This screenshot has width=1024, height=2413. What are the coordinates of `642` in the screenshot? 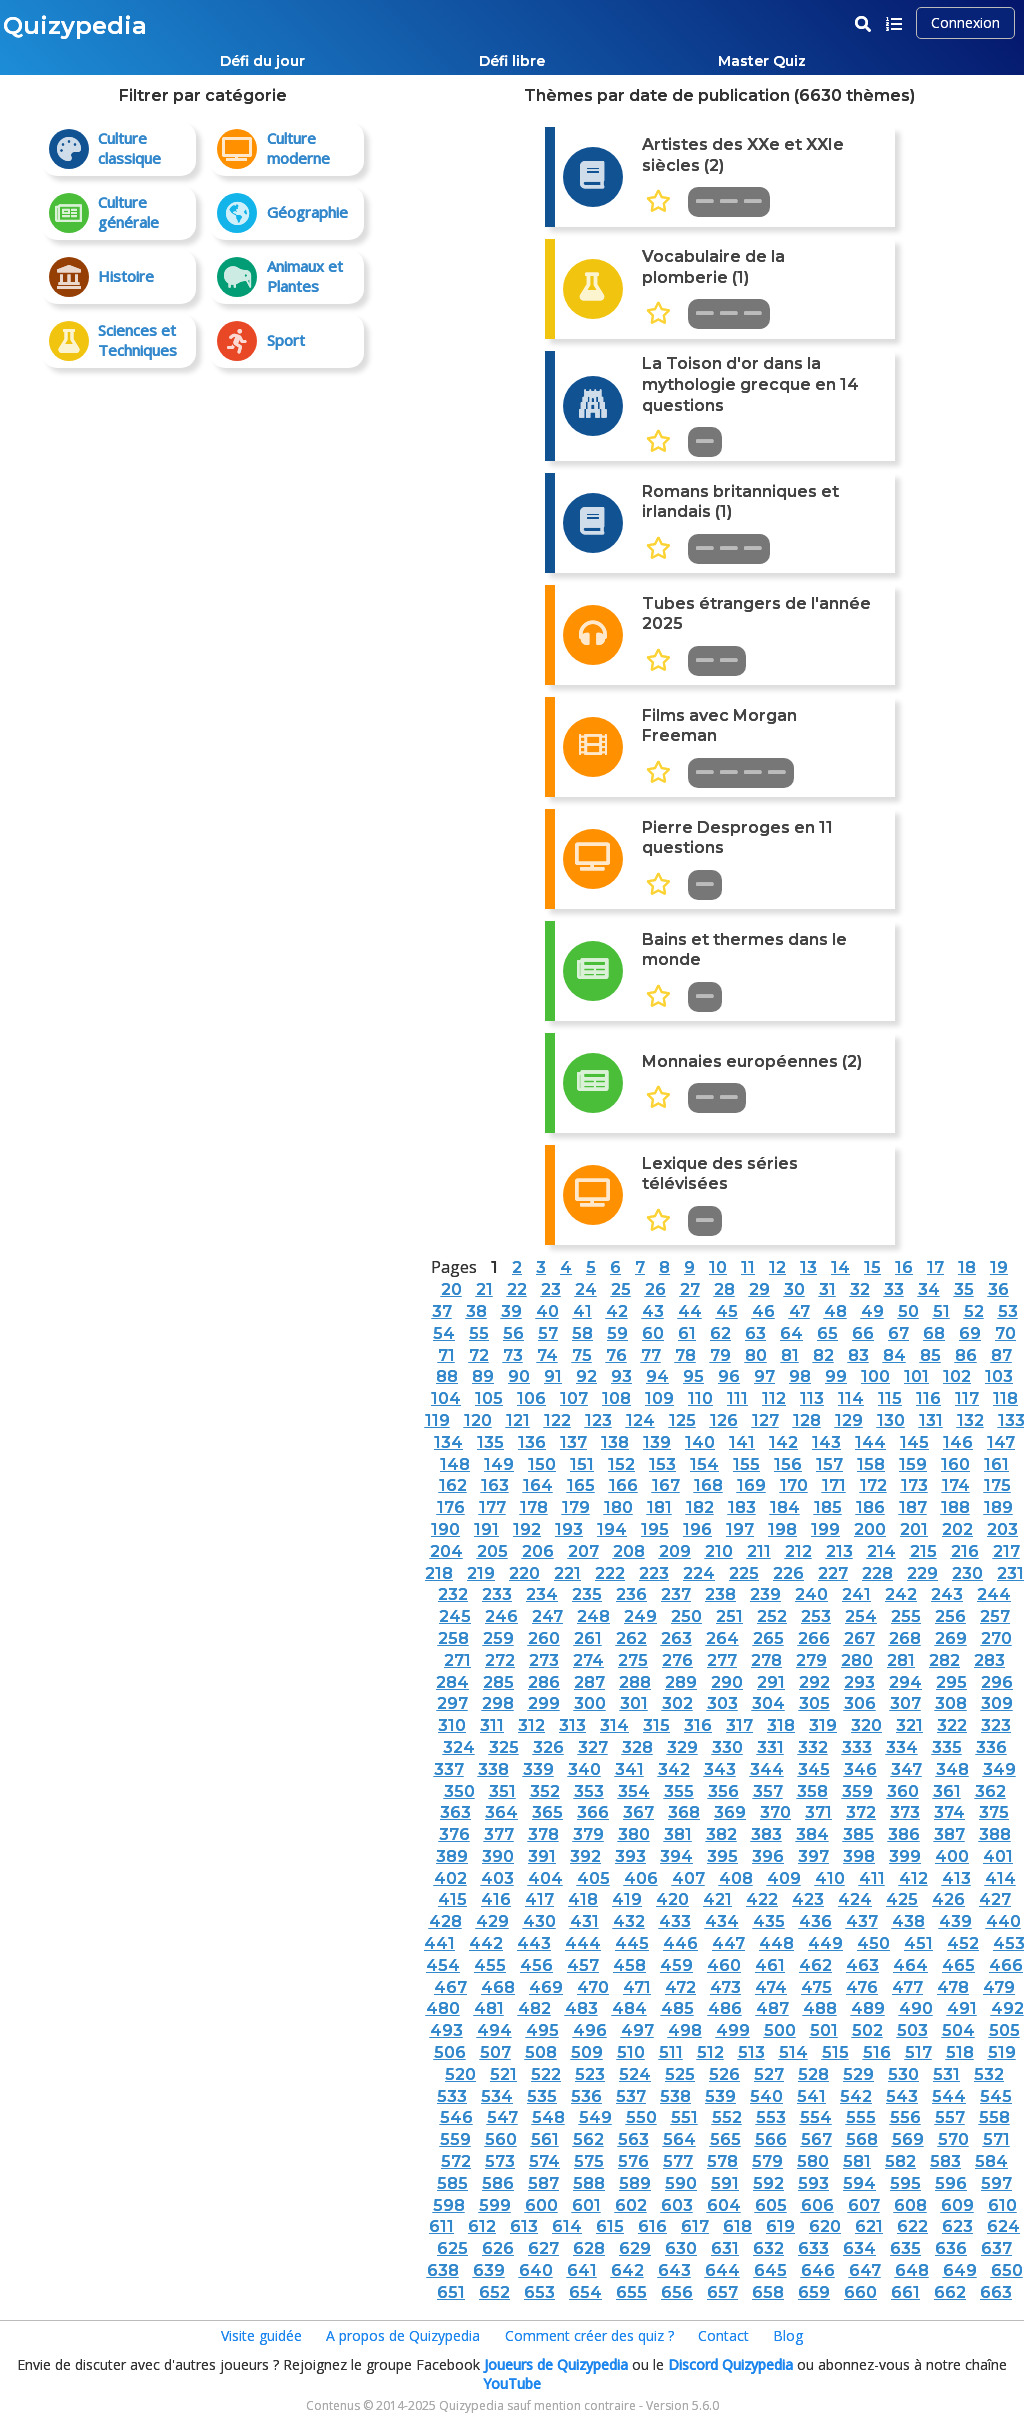 It's located at (627, 2270).